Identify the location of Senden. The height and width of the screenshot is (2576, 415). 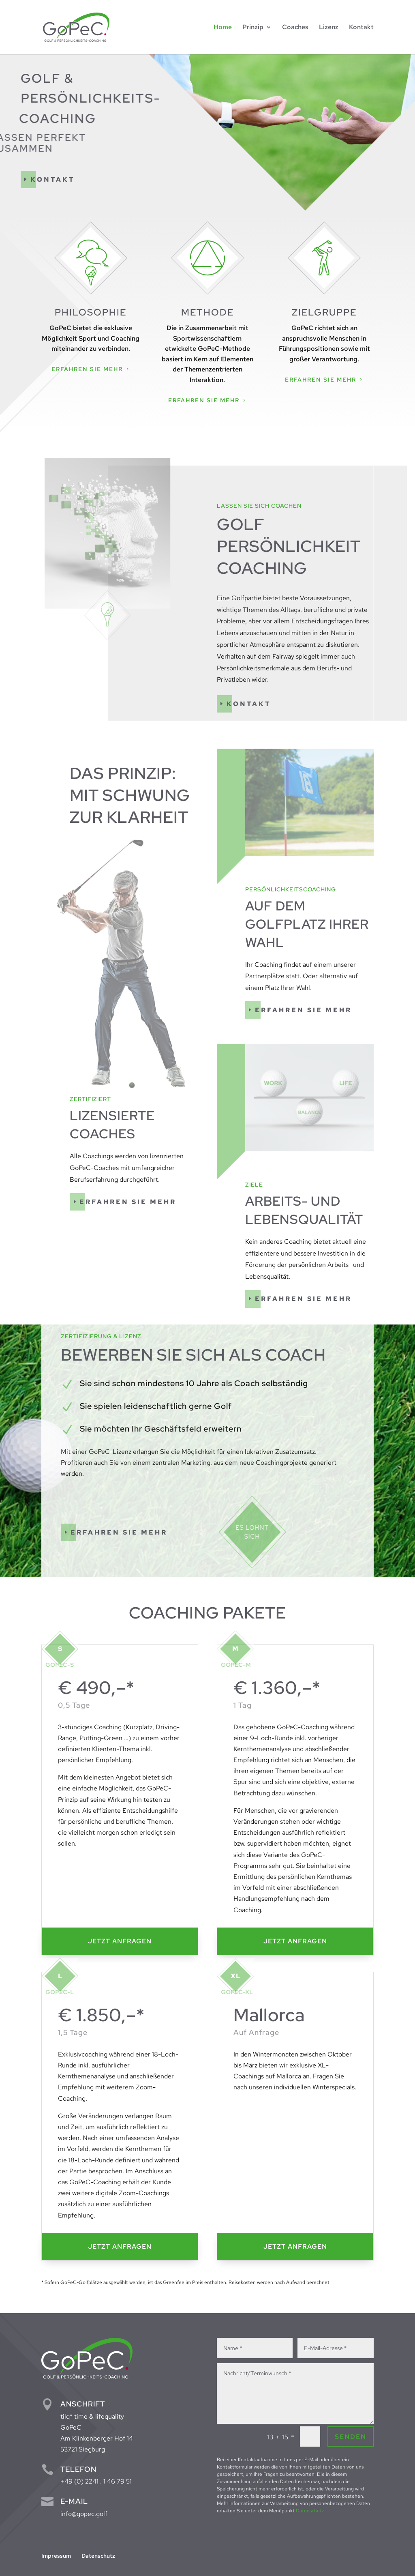
(350, 2436).